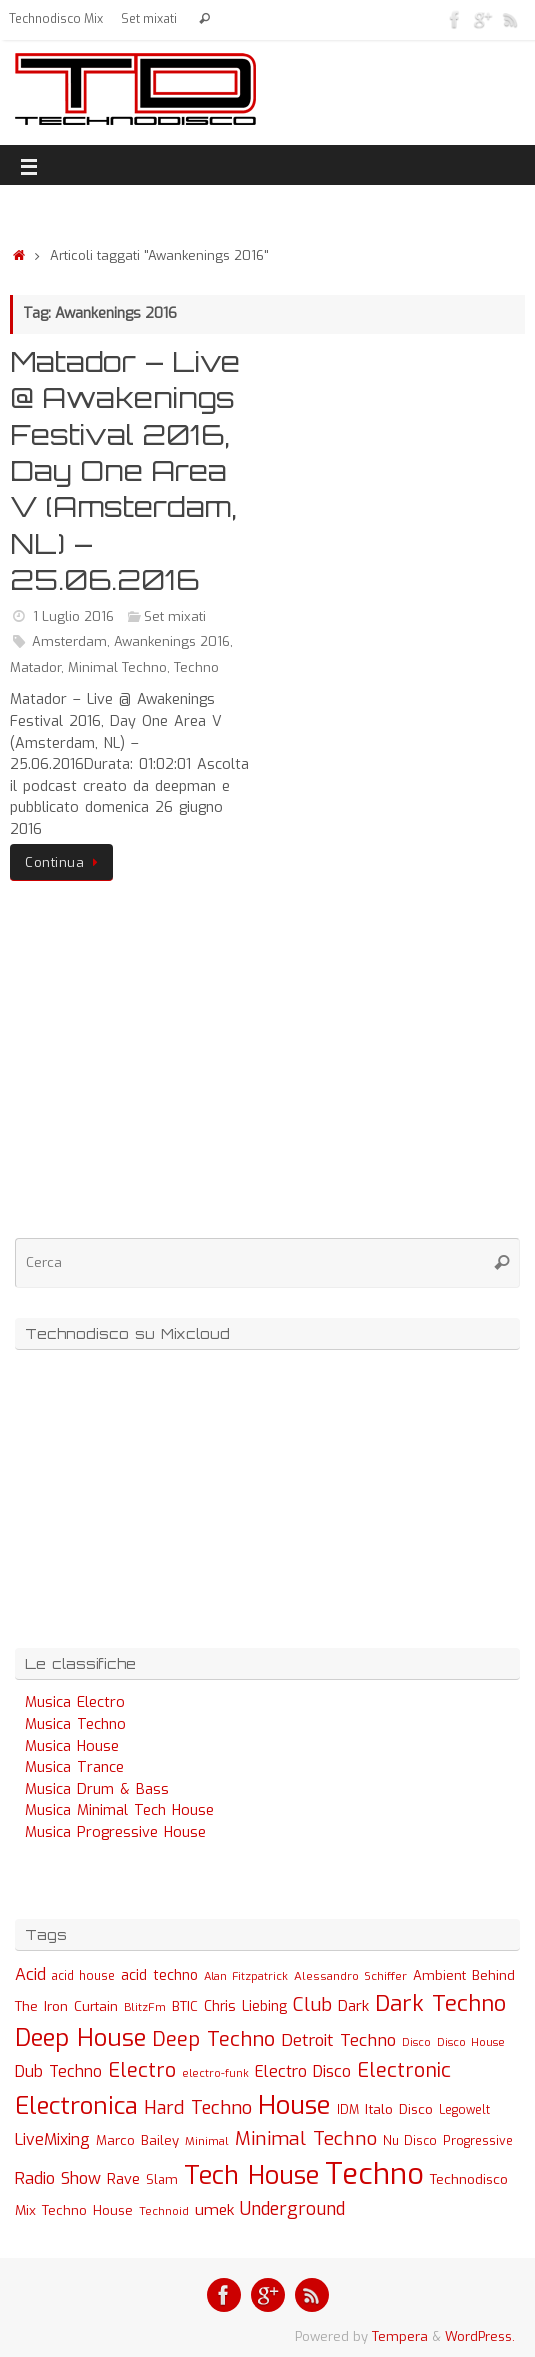  I want to click on Electronica [Electronica (295 elementi)], so click(76, 2106).